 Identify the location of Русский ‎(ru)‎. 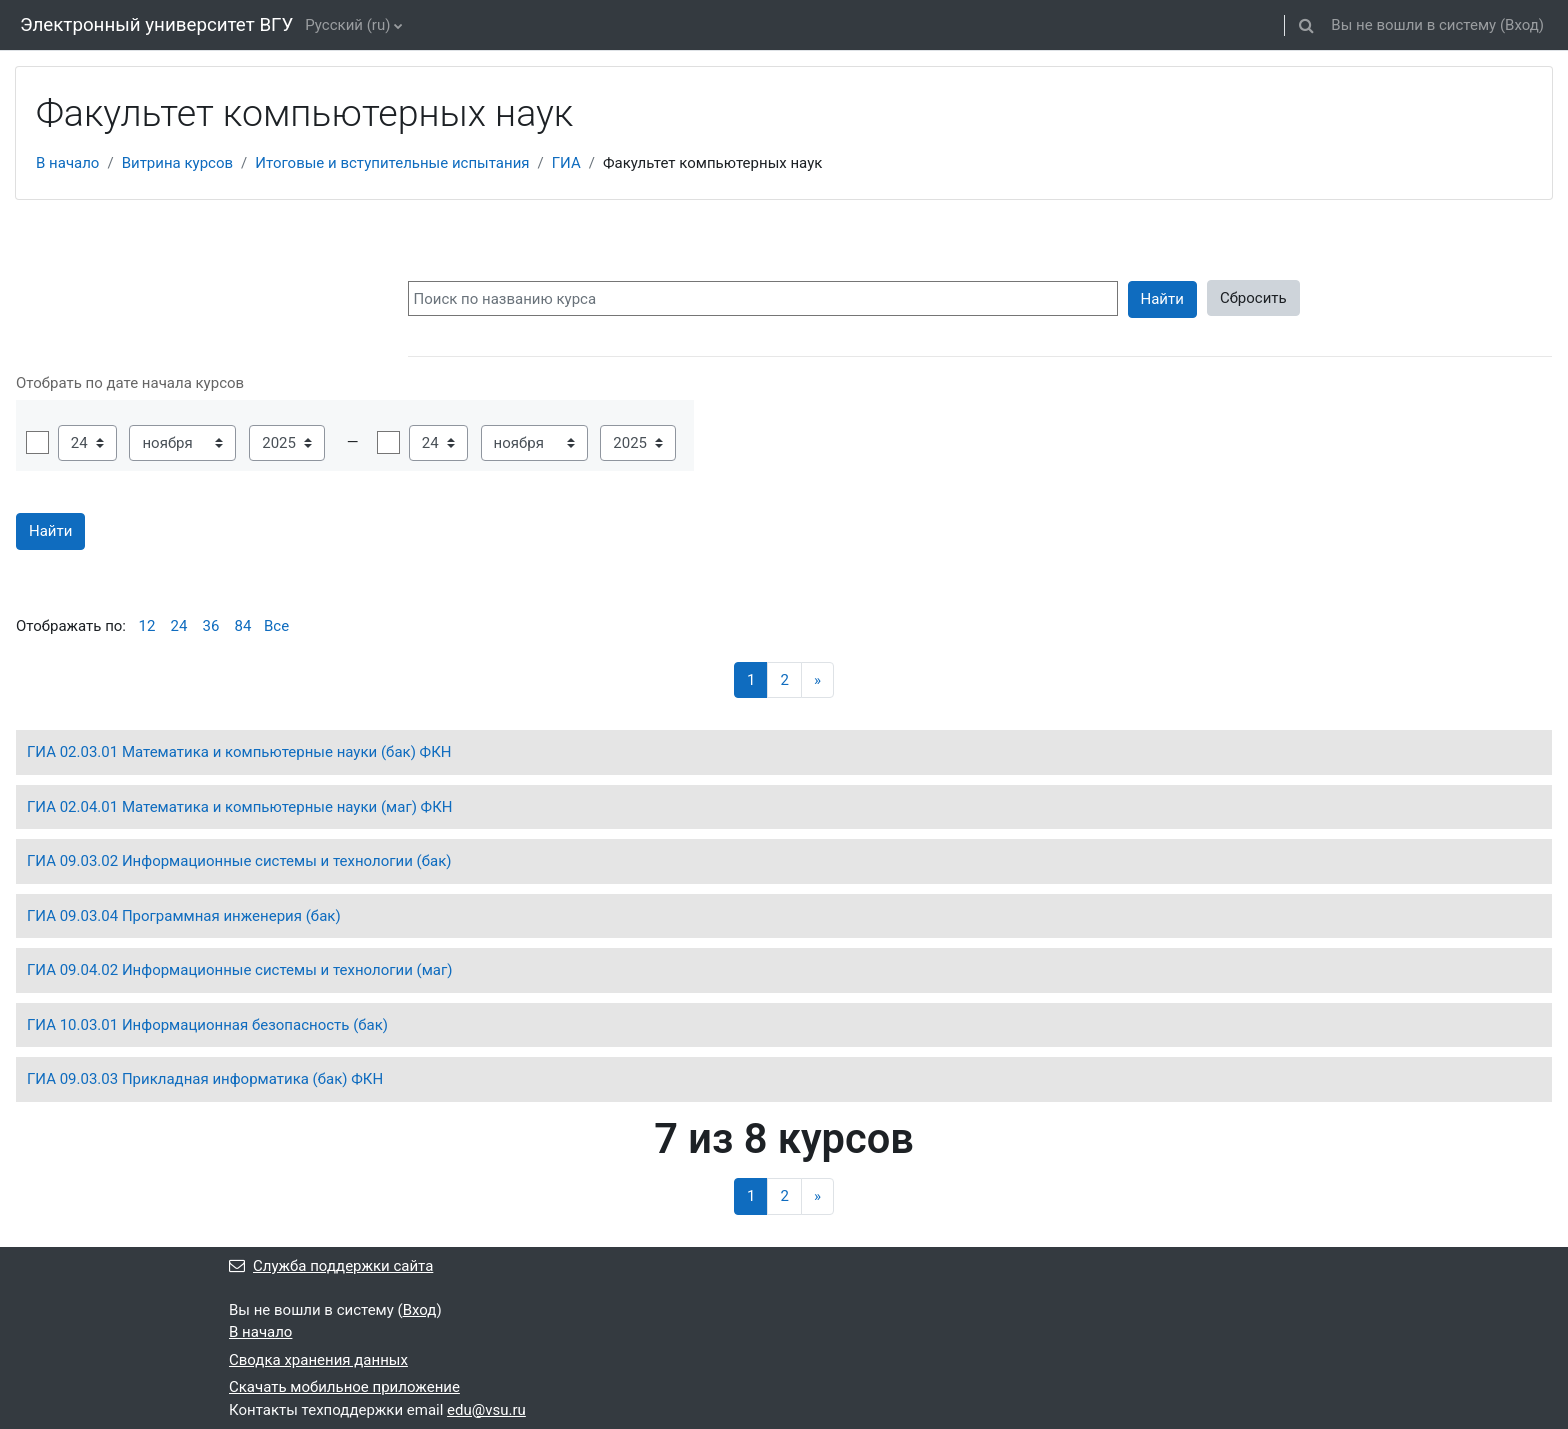
(347, 25).